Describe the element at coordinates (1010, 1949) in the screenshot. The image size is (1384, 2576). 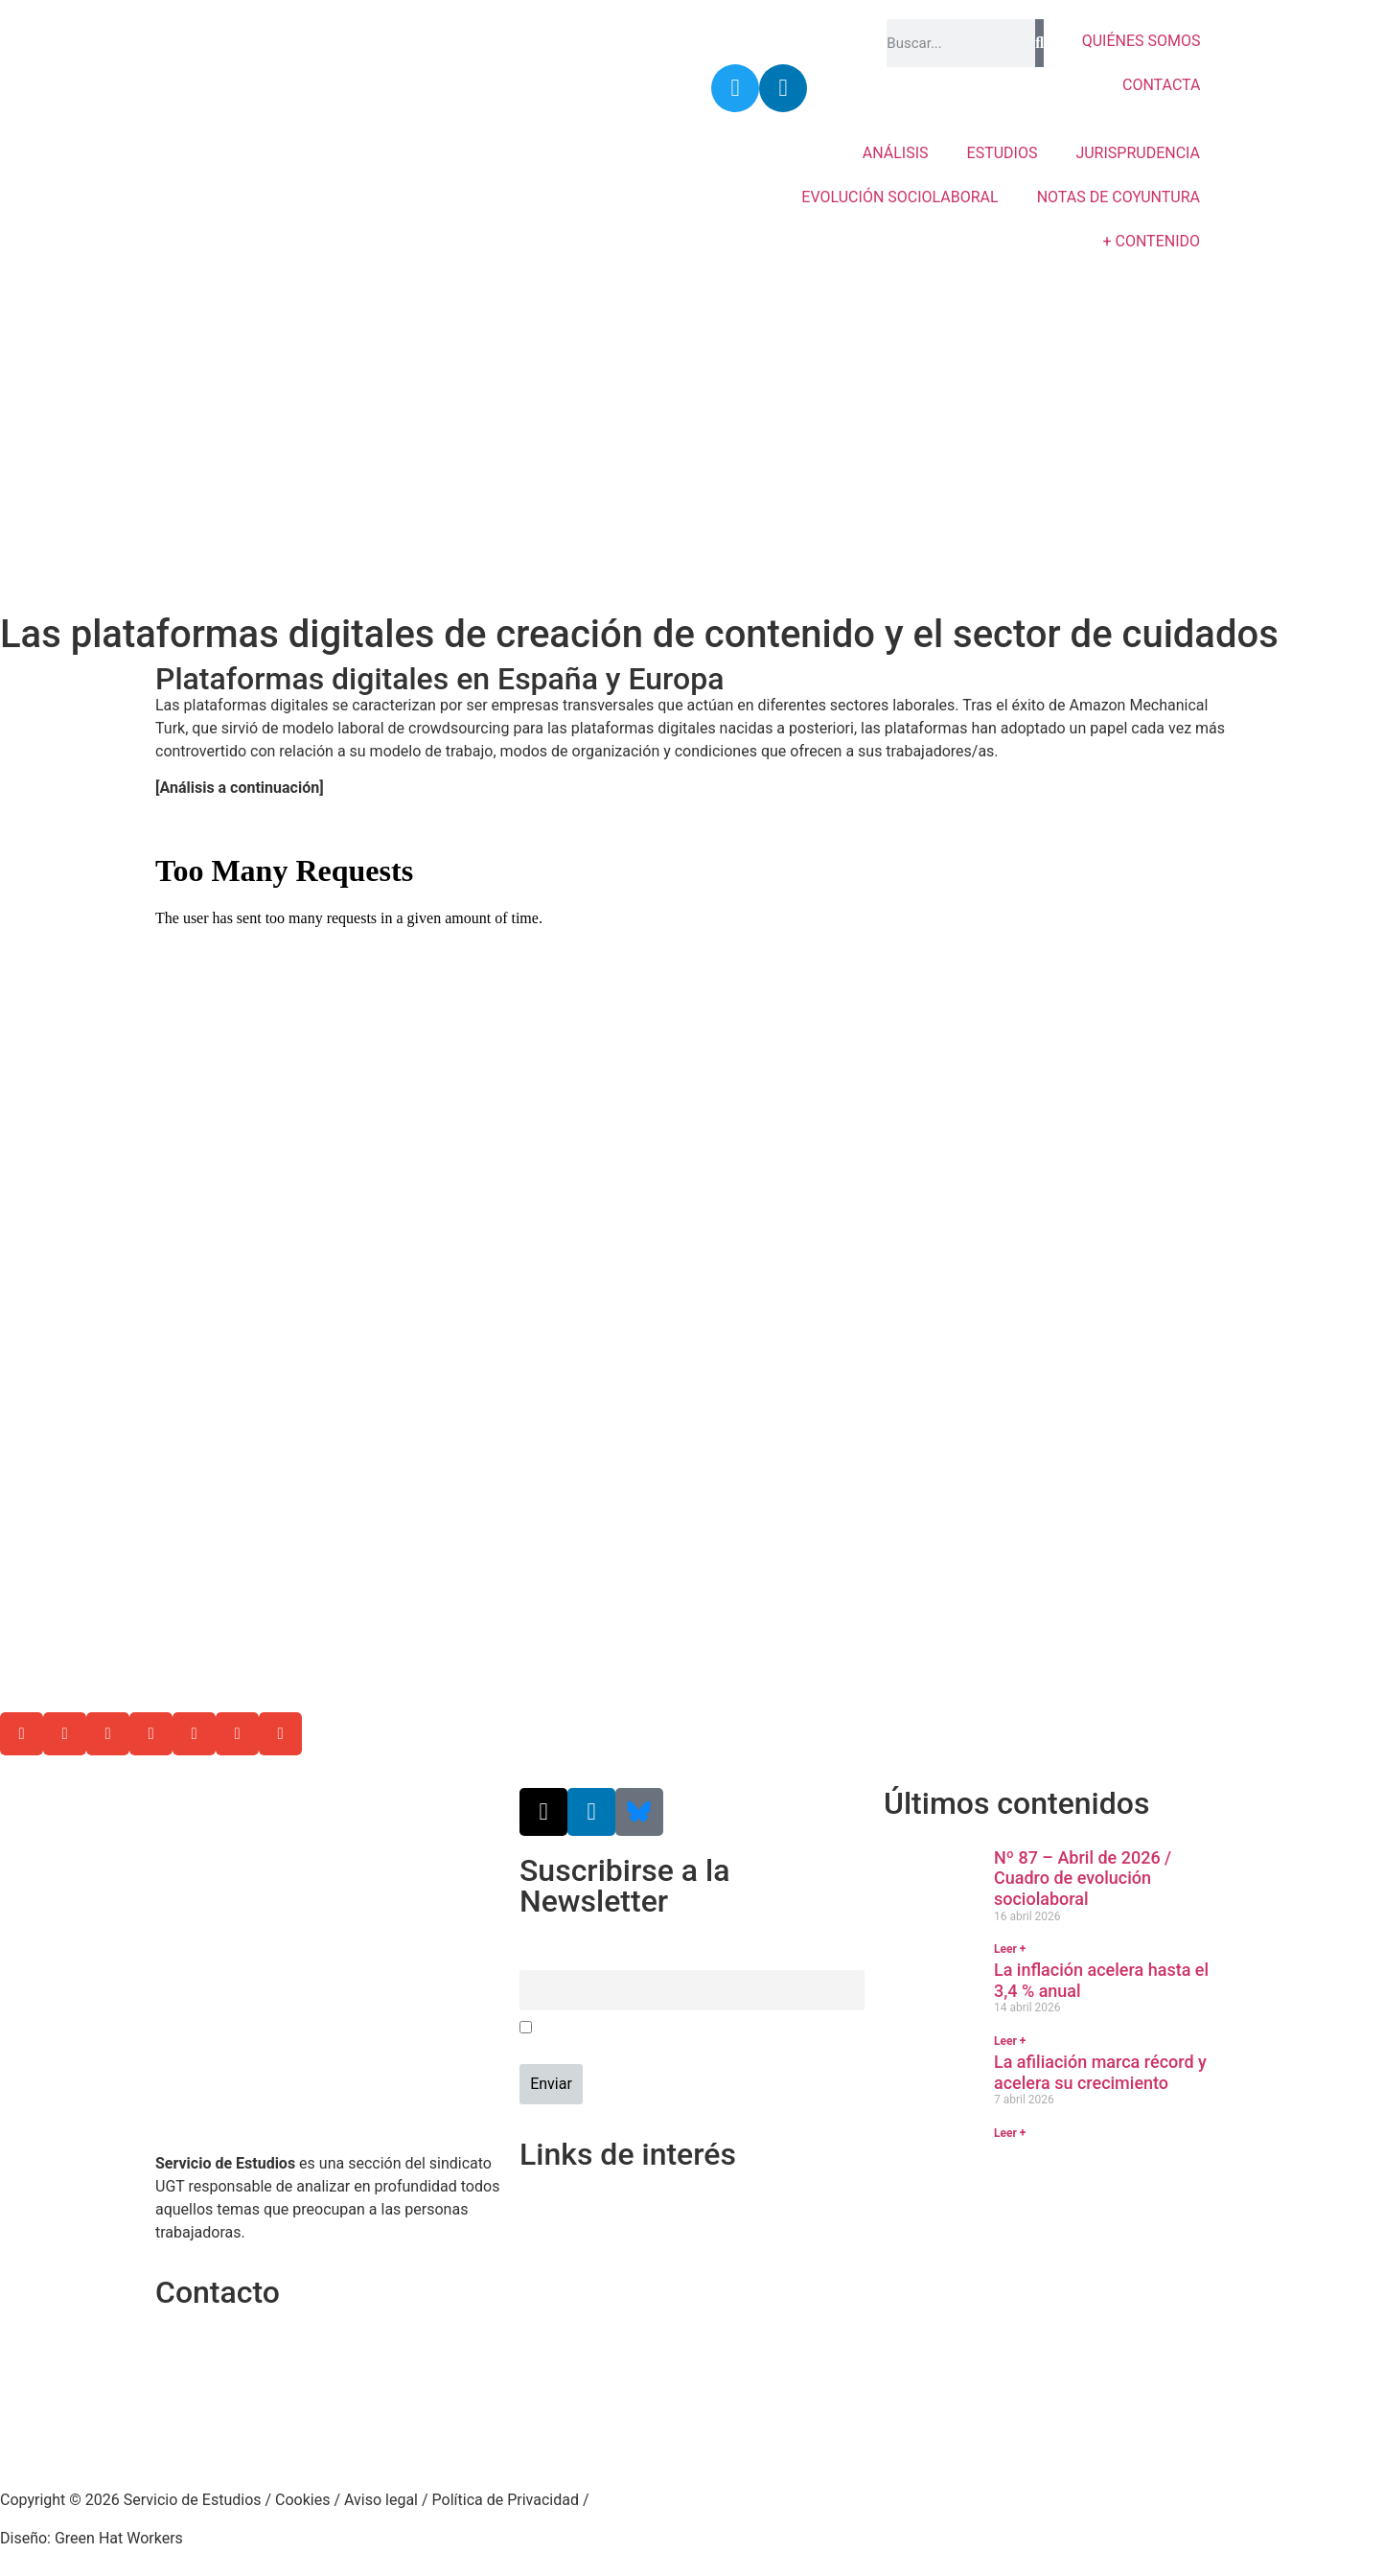
I see `Leer + [Más información sobre Nº 87 – Abril de 2026 / Cuadro de evolución sociolaboral]` at that location.